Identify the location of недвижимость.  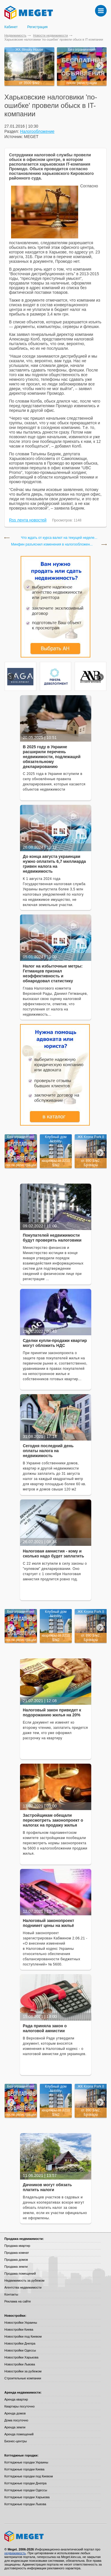
(15, 2553).